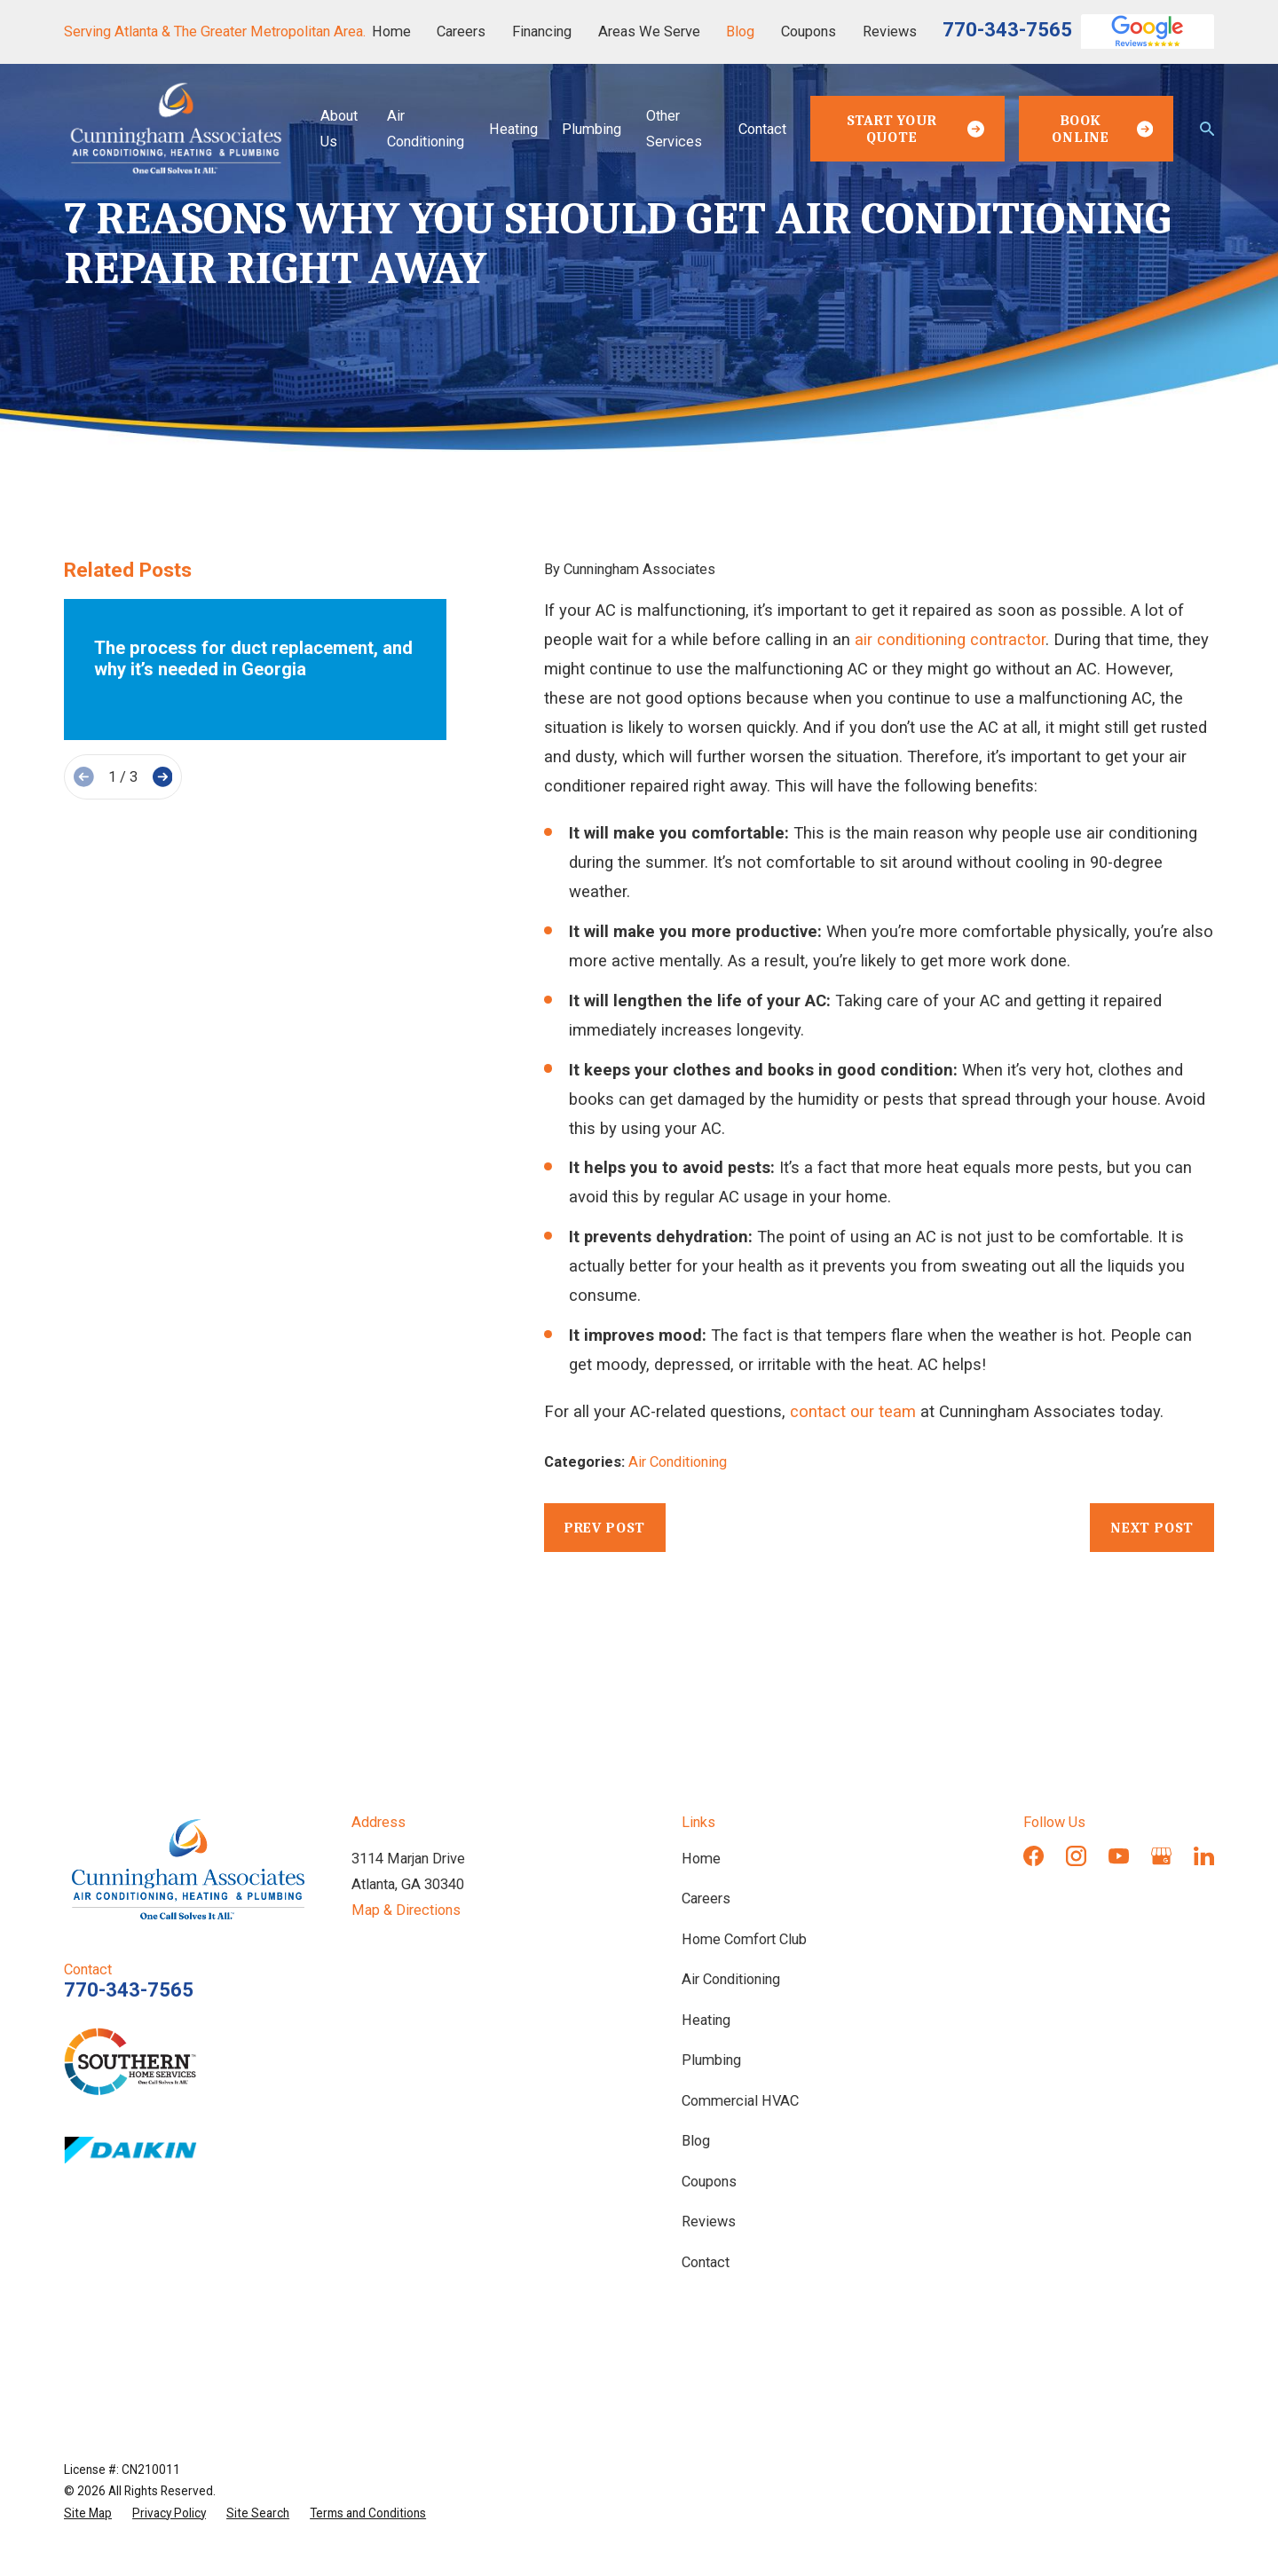 Image resolution: width=1278 pixels, height=2576 pixels. Describe the element at coordinates (88, 2513) in the screenshot. I see `[menuitem]` at that location.